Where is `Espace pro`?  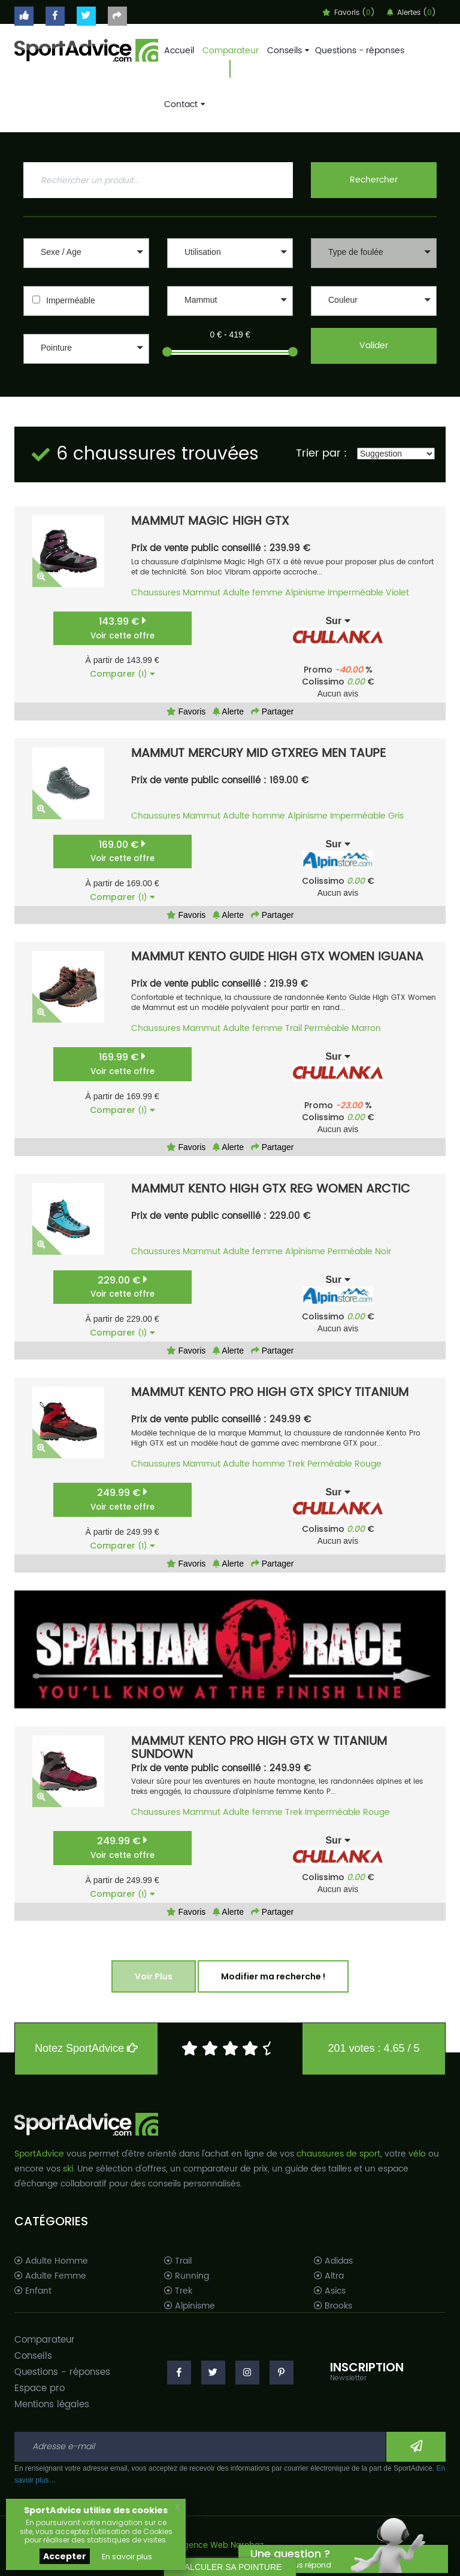 Espace pro is located at coordinates (39, 2388).